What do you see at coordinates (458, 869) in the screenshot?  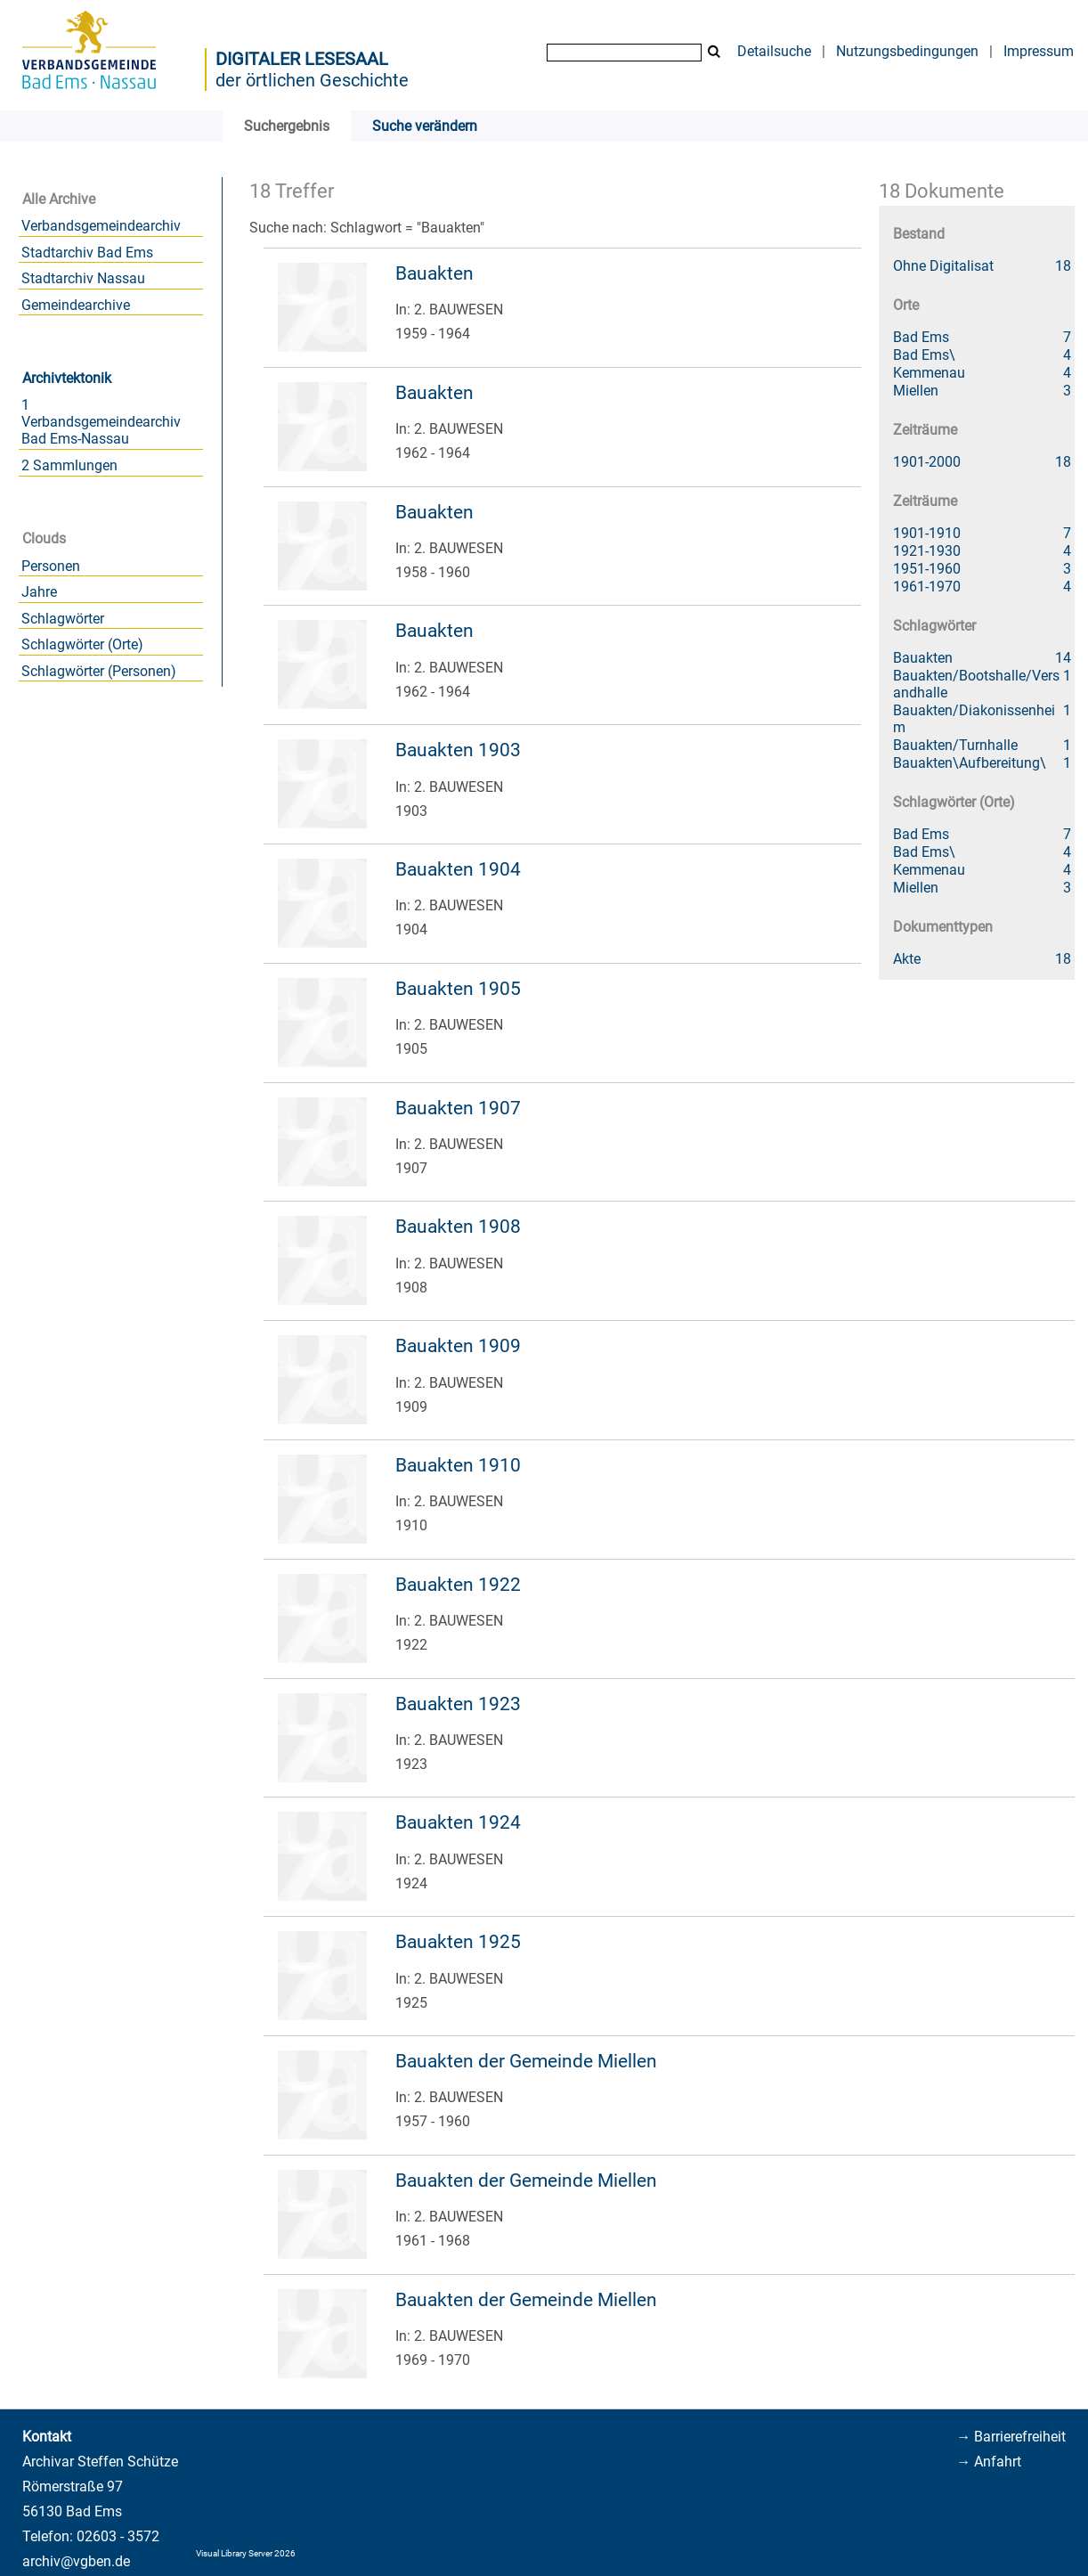 I see `Bauakten 1904` at bounding box center [458, 869].